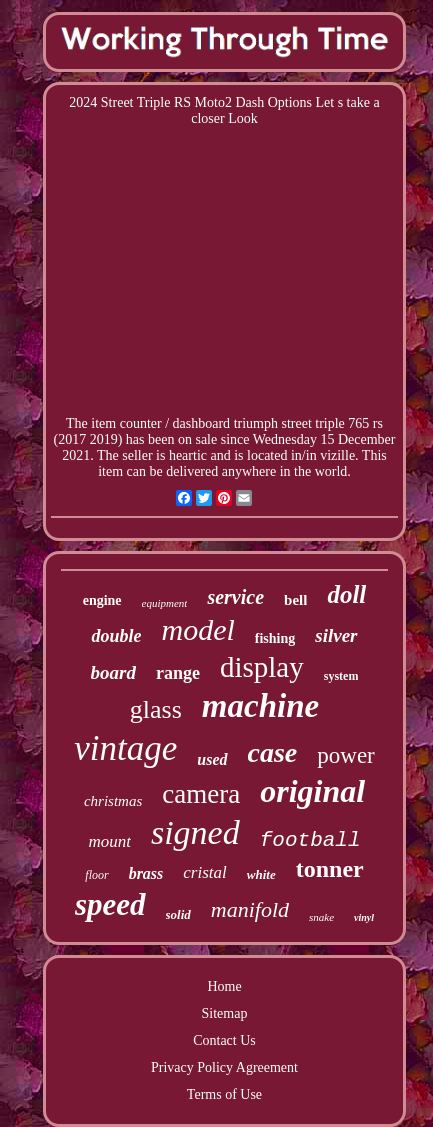 Image resolution: width=433 pixels, height=1127 pixels. What do you see at coordinates (224, 1067) in the screenshot?
I see `Privacy Policy Agreement` at bounding box center [224, 1067].